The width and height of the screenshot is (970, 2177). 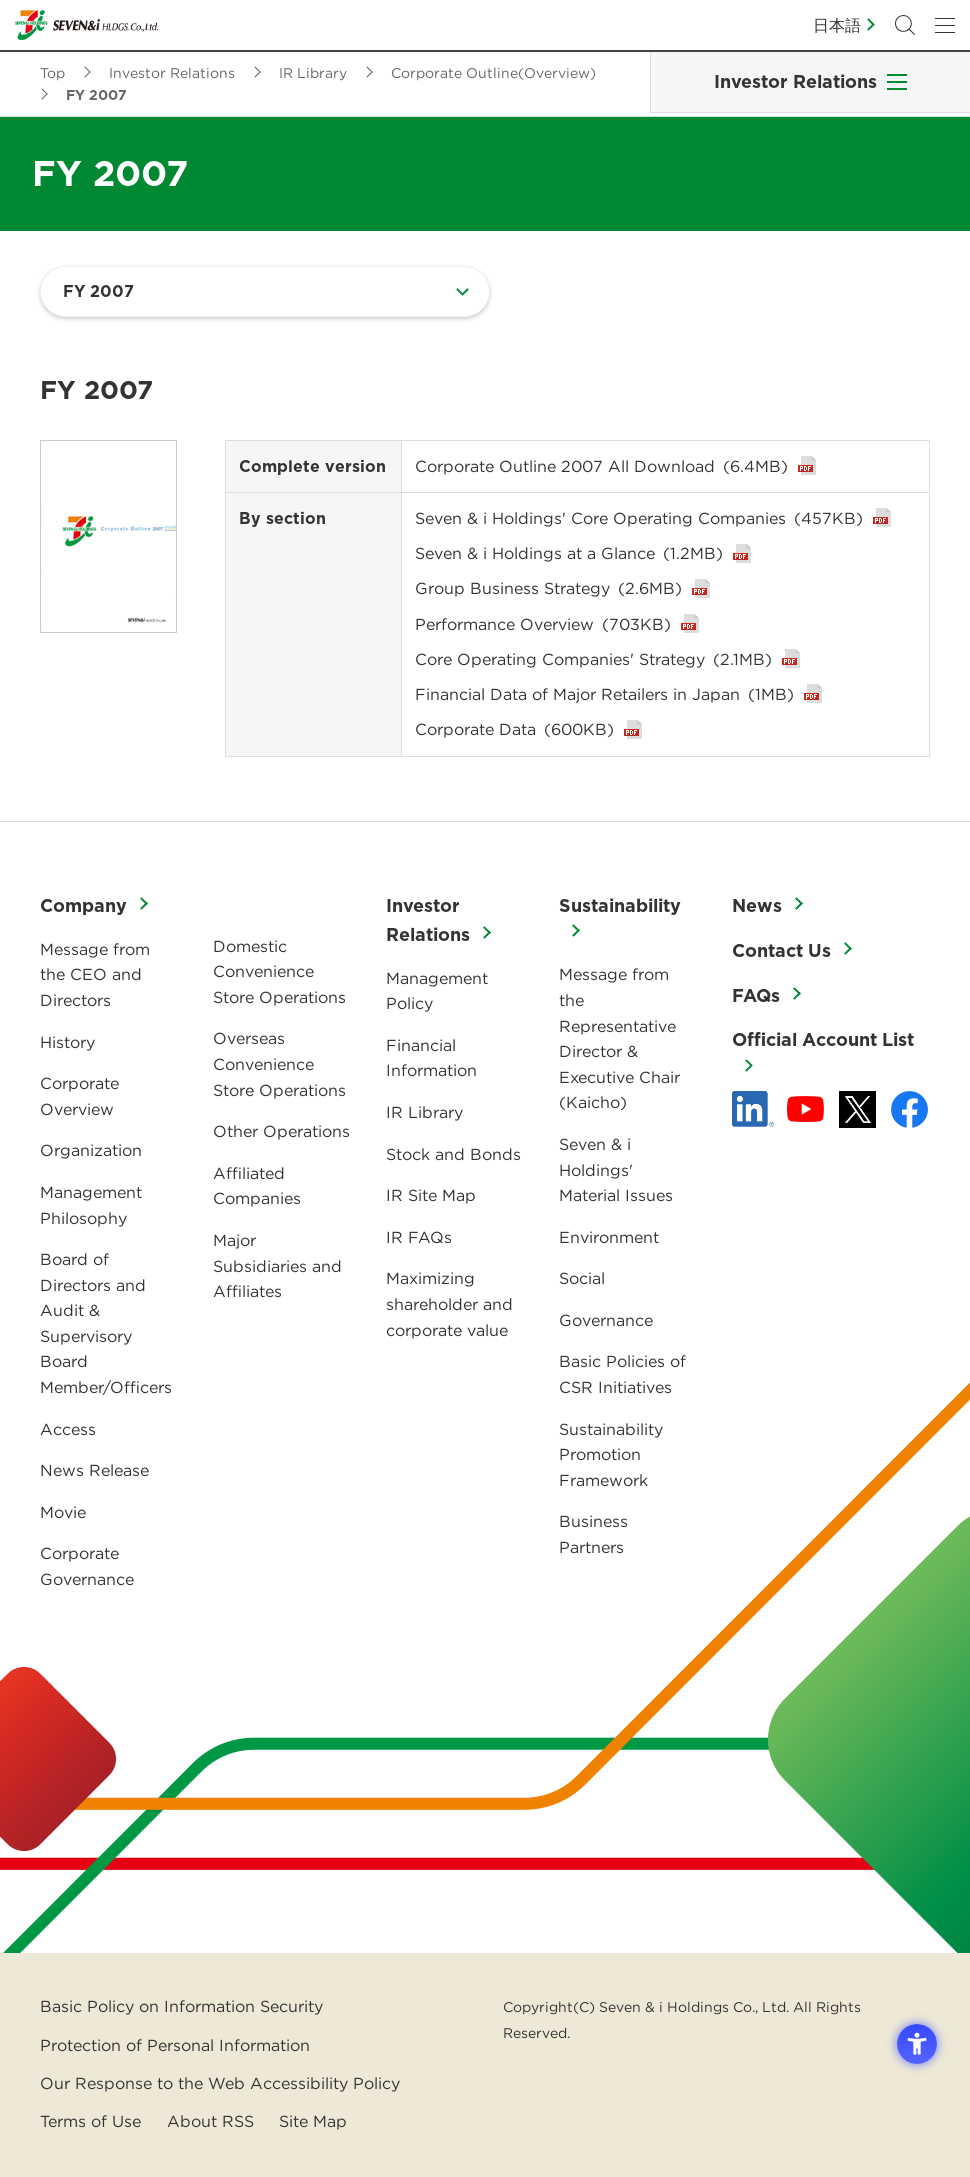 What do you see at coordinates (593, 1534) in the screenshot?
I see `Business Partners` at bounding box center [593, 1534].